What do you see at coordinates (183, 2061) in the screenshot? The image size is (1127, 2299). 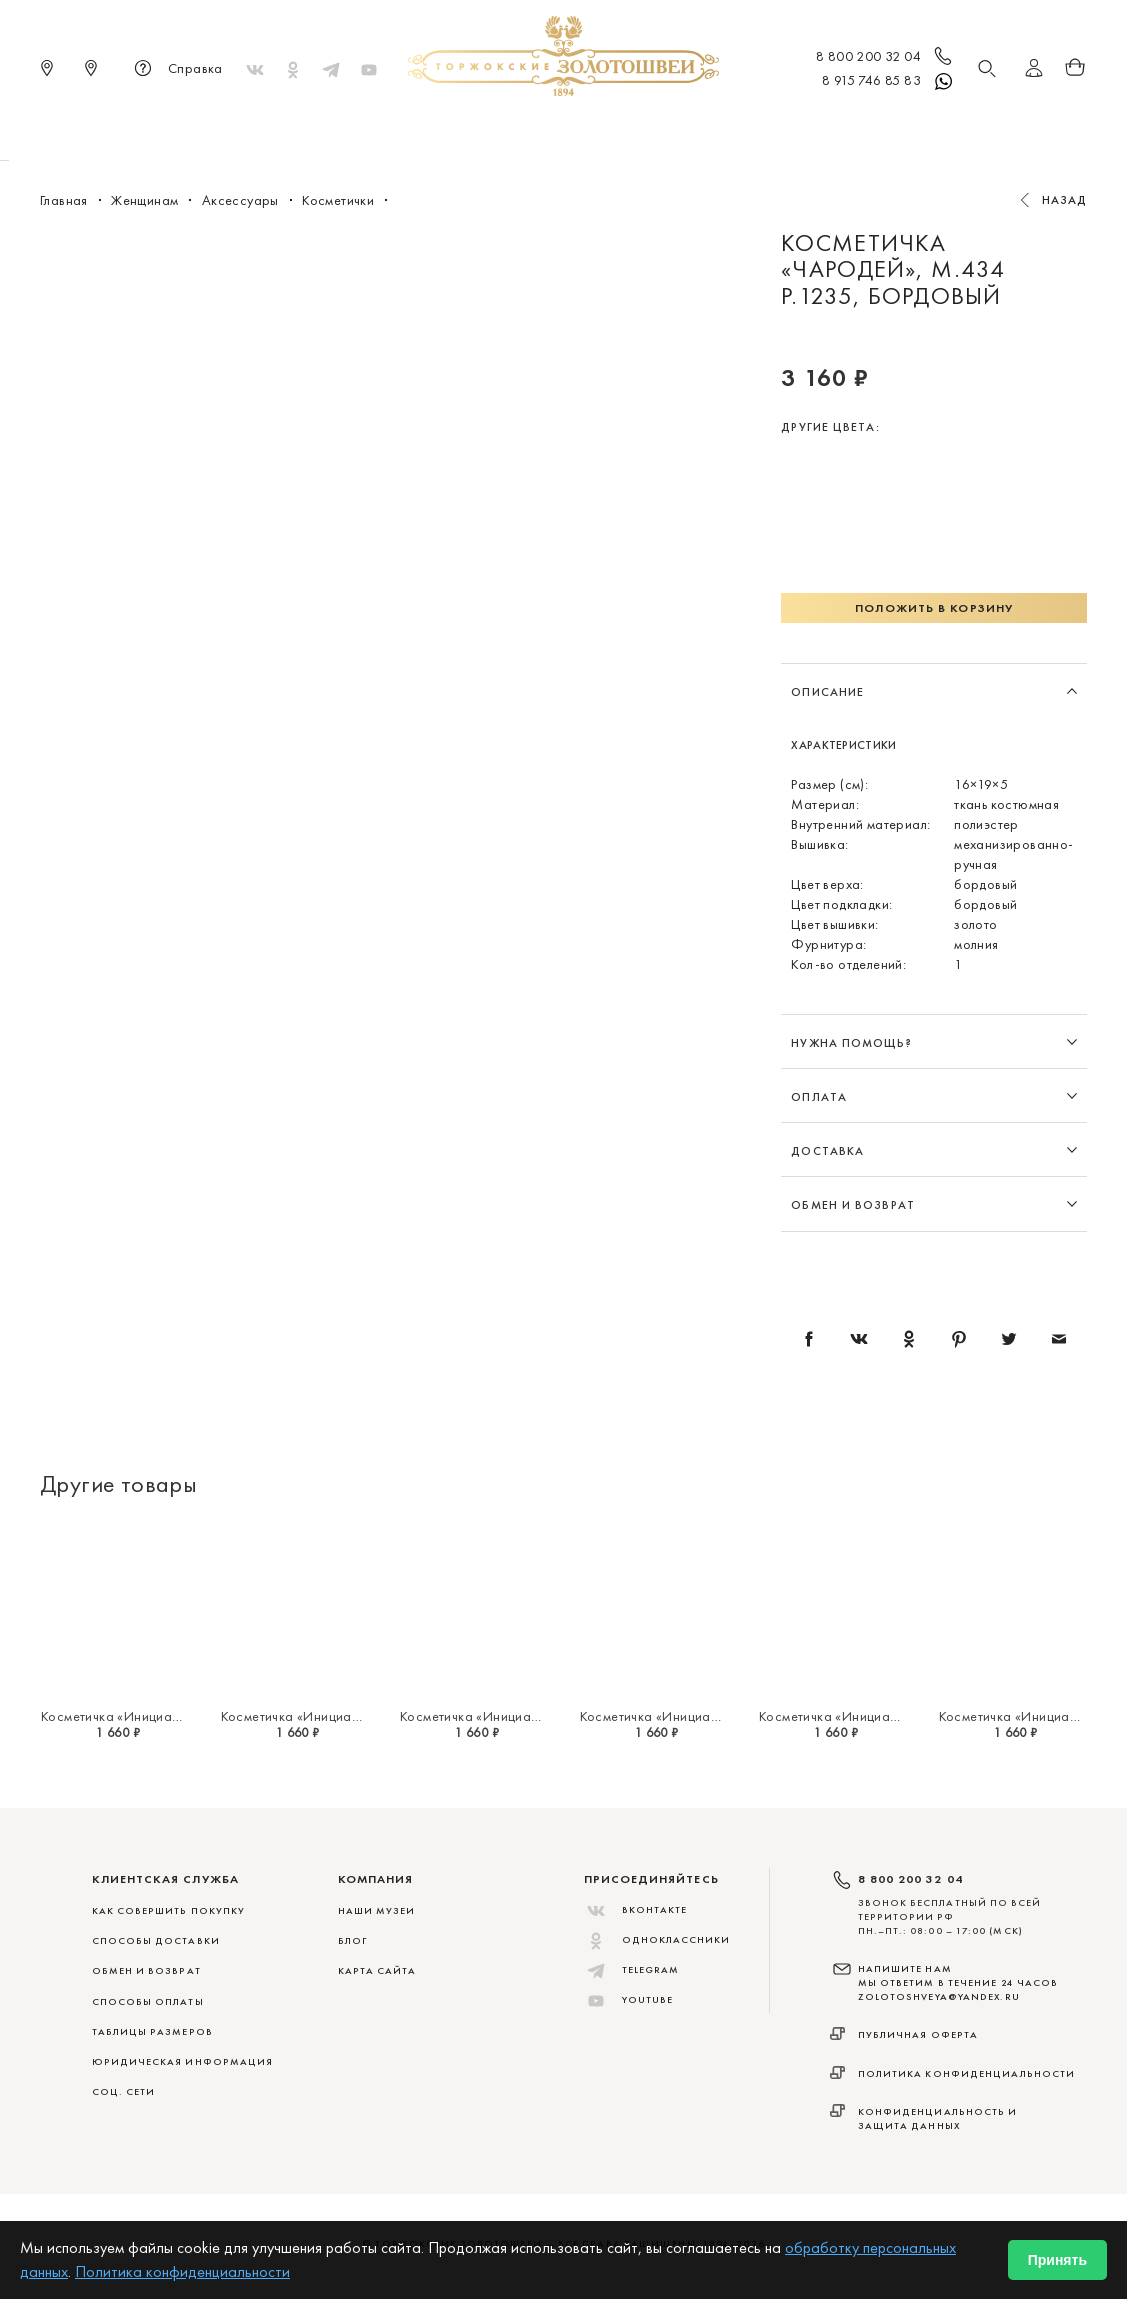 I see `ЮРИДИЧЕСКАЯ ИНФОРМАЦИЯ` at bounding box center [183, 2061].